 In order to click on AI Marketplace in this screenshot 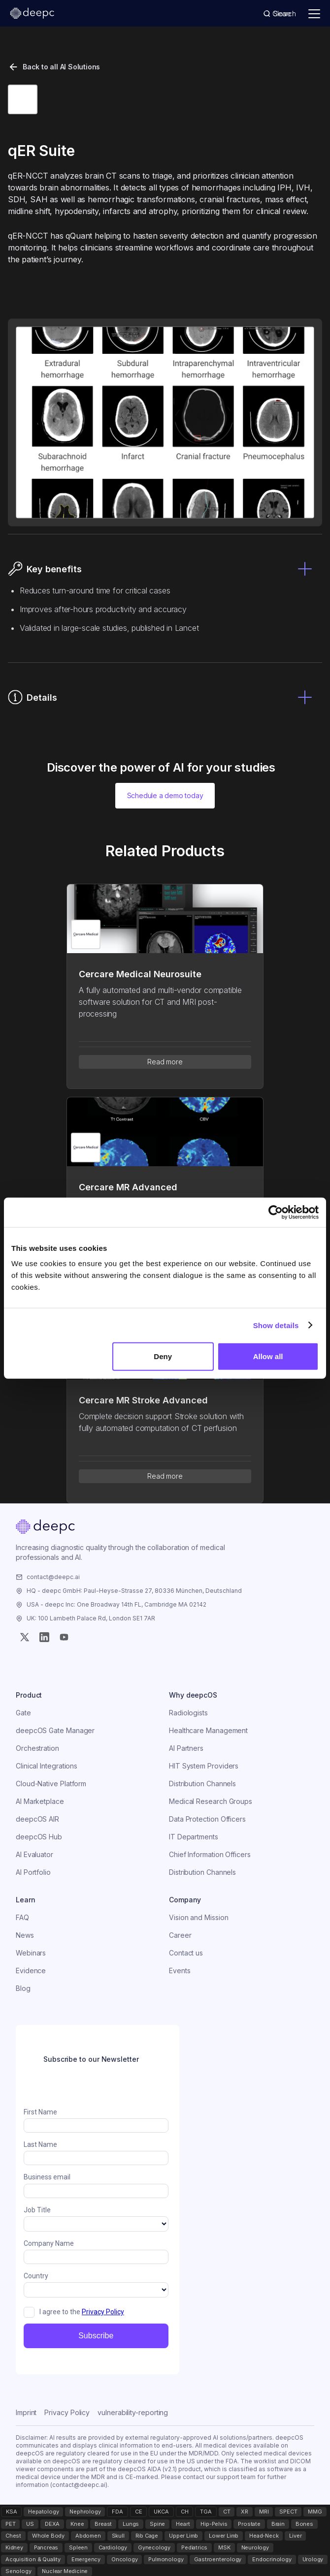, I will do `click(40, 1801)`.